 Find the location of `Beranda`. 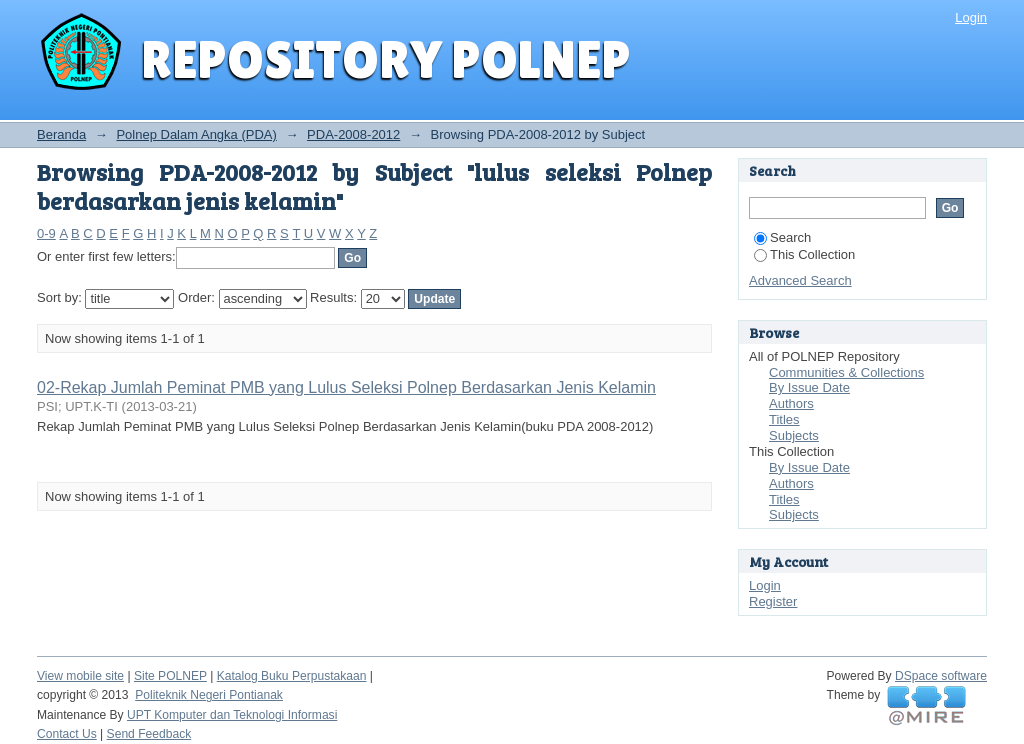

Beranda is located at coordinates (61, 134).